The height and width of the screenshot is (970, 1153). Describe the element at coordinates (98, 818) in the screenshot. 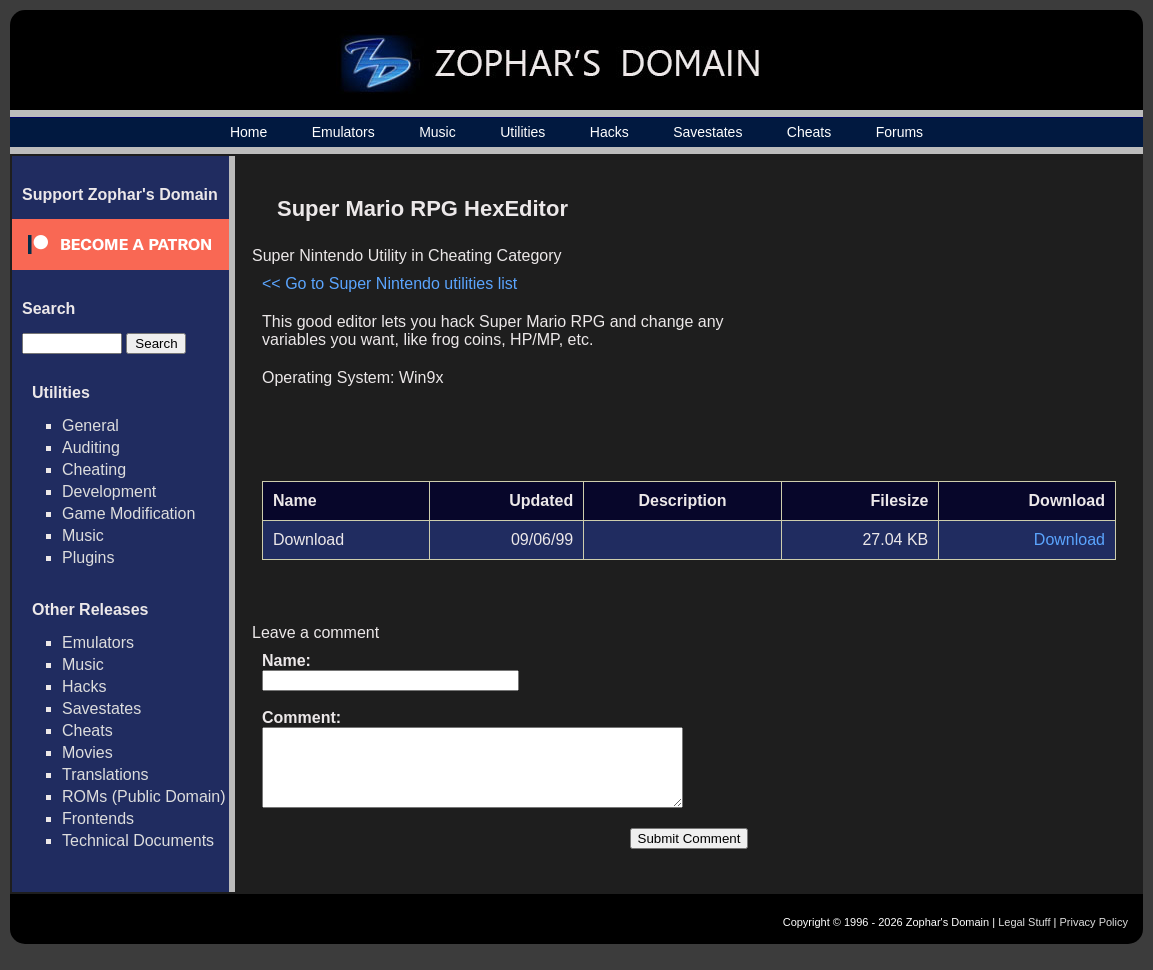

I see `Frontends` at that location.